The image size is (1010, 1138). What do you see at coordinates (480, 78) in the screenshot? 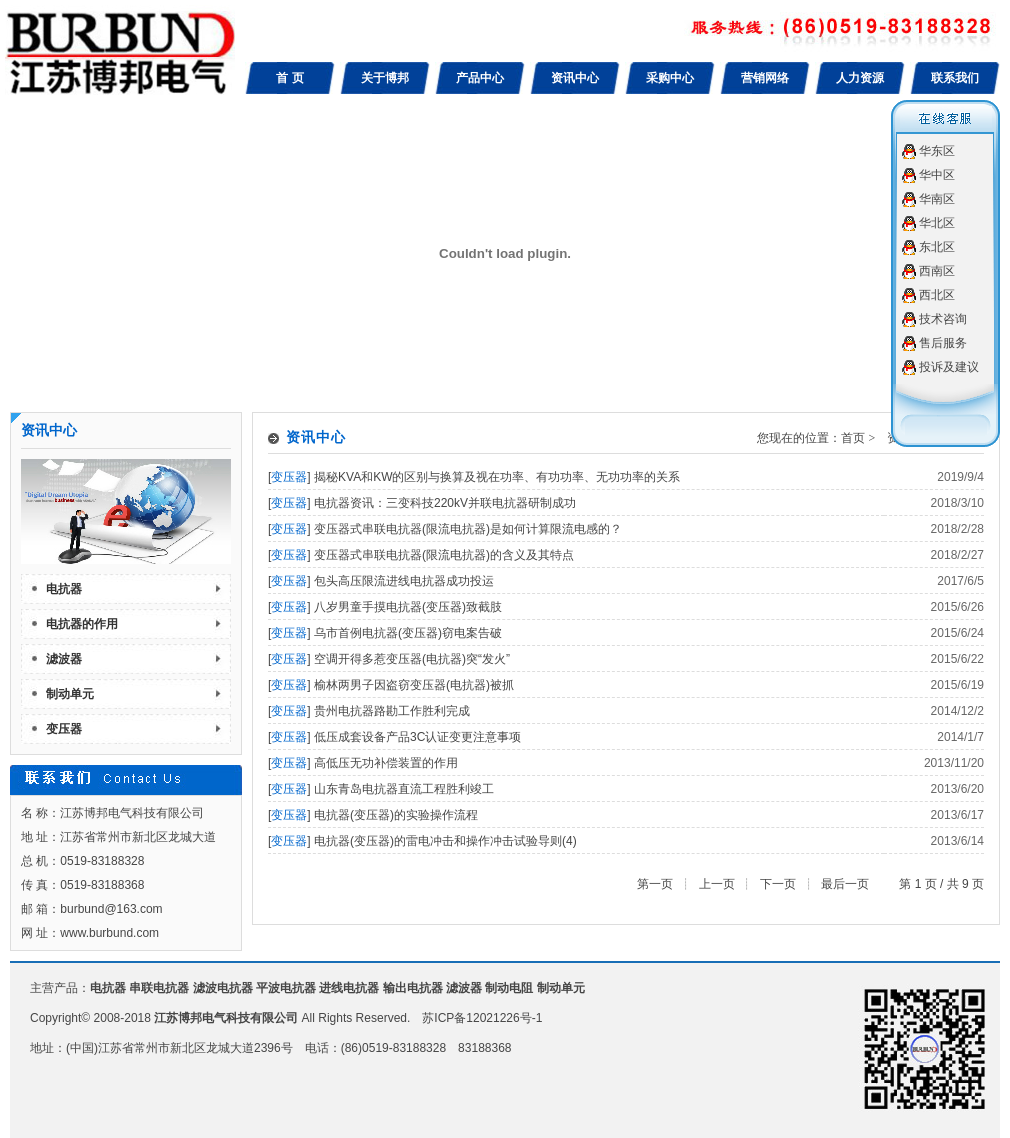
I see `产品中心` at bounding box center [480, 78].